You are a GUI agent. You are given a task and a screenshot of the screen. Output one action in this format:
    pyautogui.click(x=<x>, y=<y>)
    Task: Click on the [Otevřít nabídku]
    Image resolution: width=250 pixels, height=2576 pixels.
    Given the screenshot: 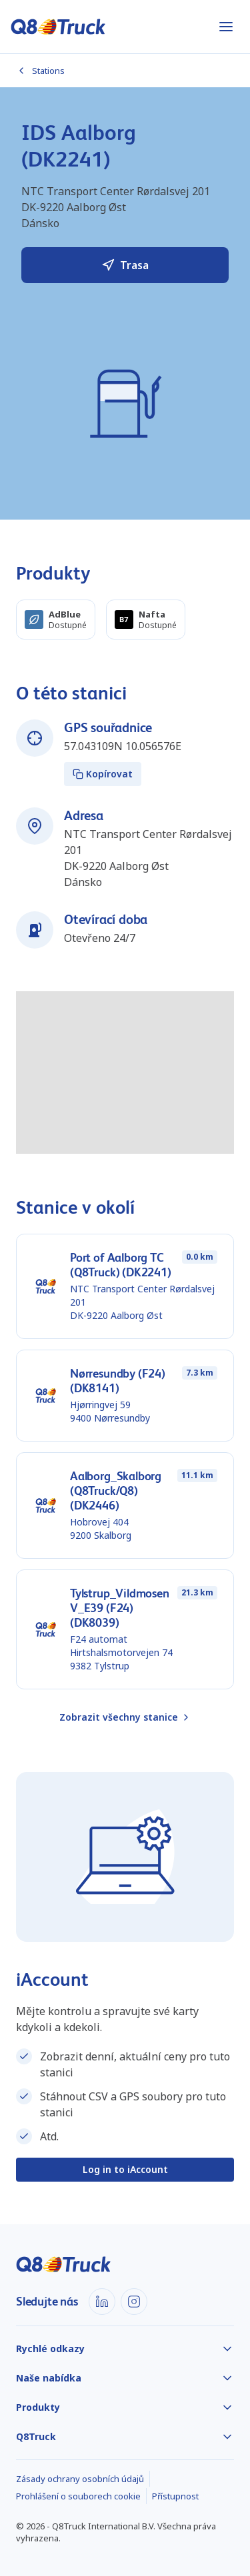 What is the action you would take?
    pyautogui.click(x=226, y=26)
    